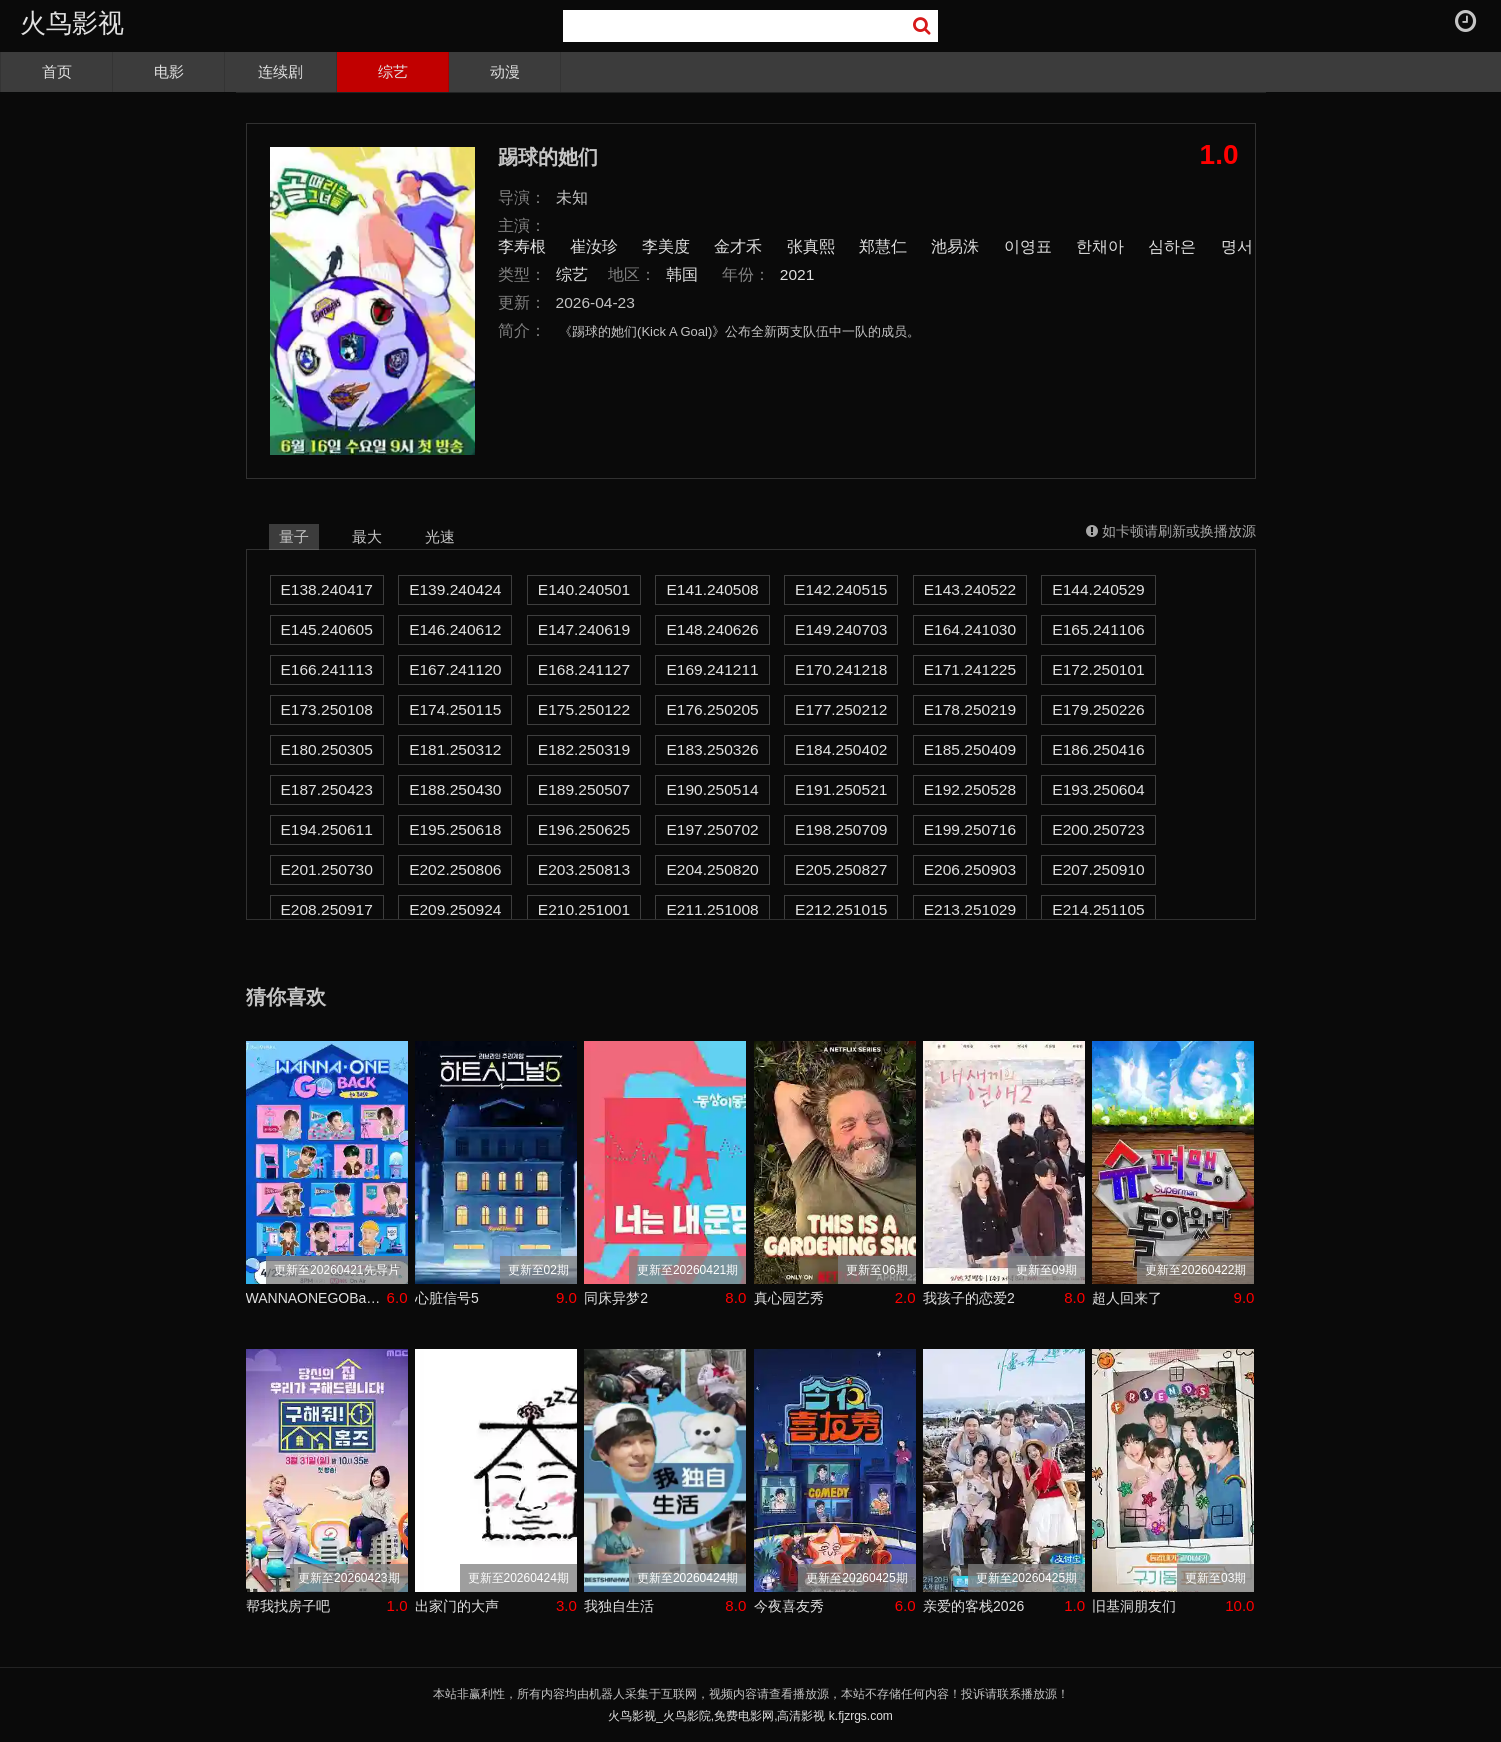 The width and height of the screenshot is (1501, 1742). Describe the element at coordinates (970, 869) in the screenshot. I see `E206.250903` at that location.